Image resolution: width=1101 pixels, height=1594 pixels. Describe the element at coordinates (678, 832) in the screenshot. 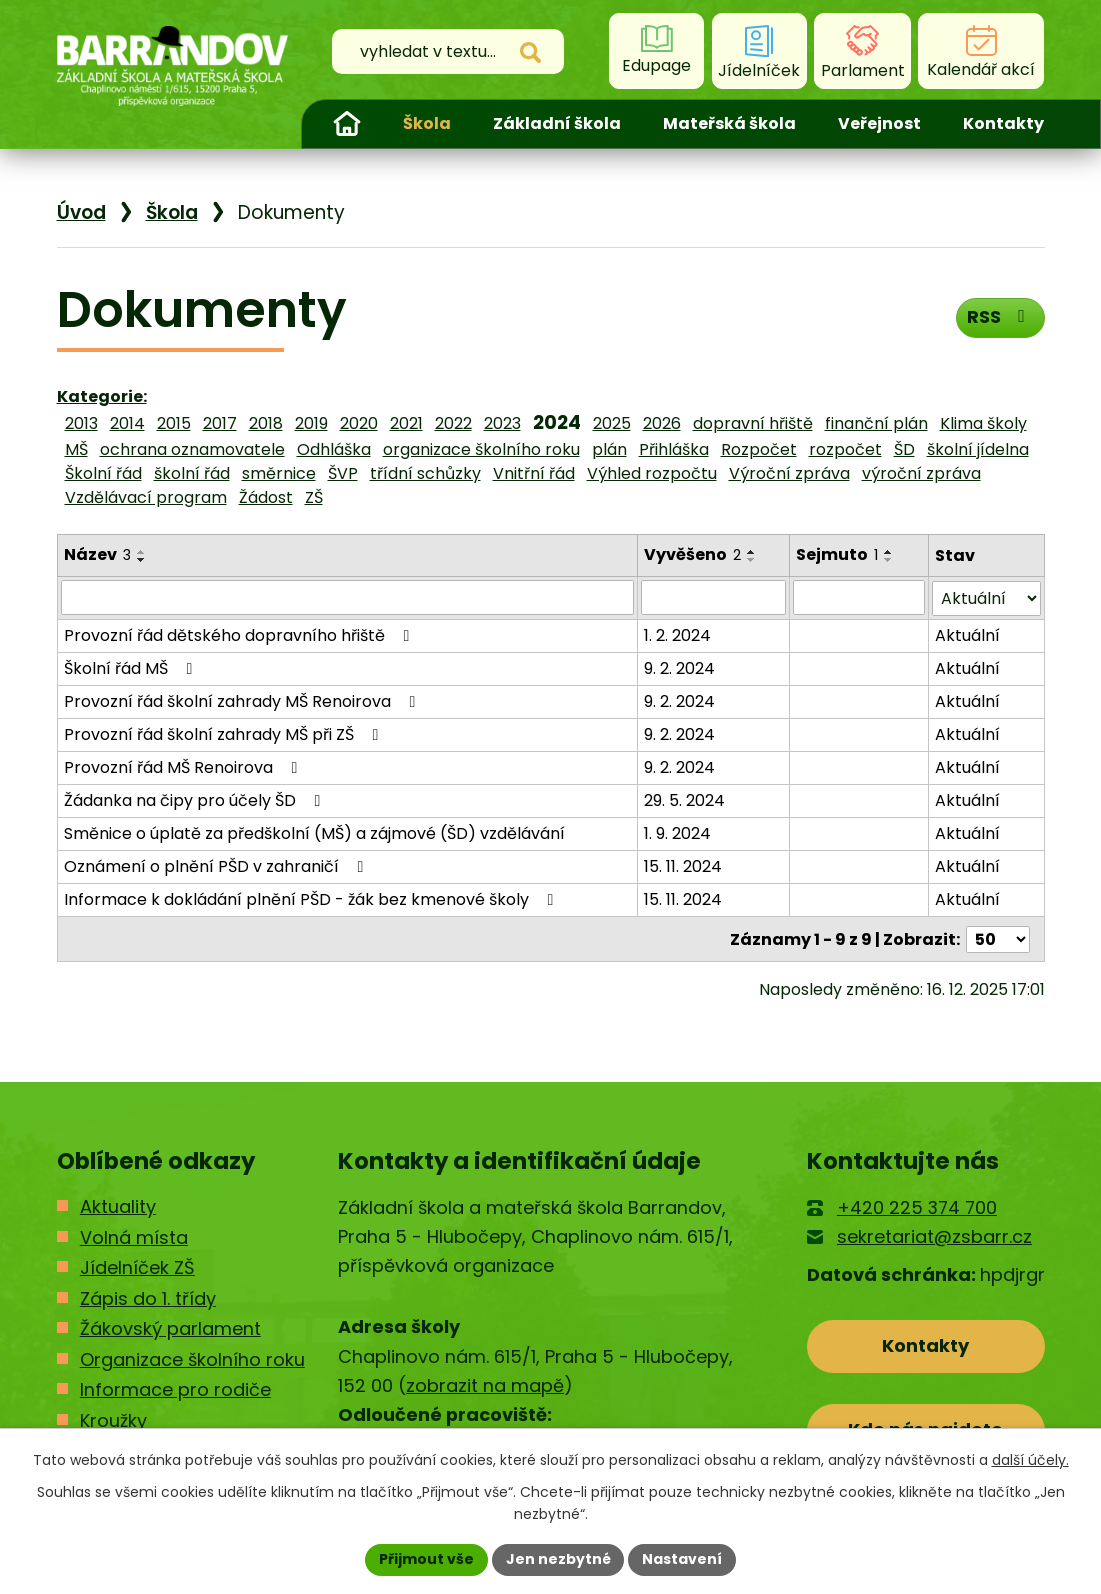

I see `1. 9. 2024` at that location.